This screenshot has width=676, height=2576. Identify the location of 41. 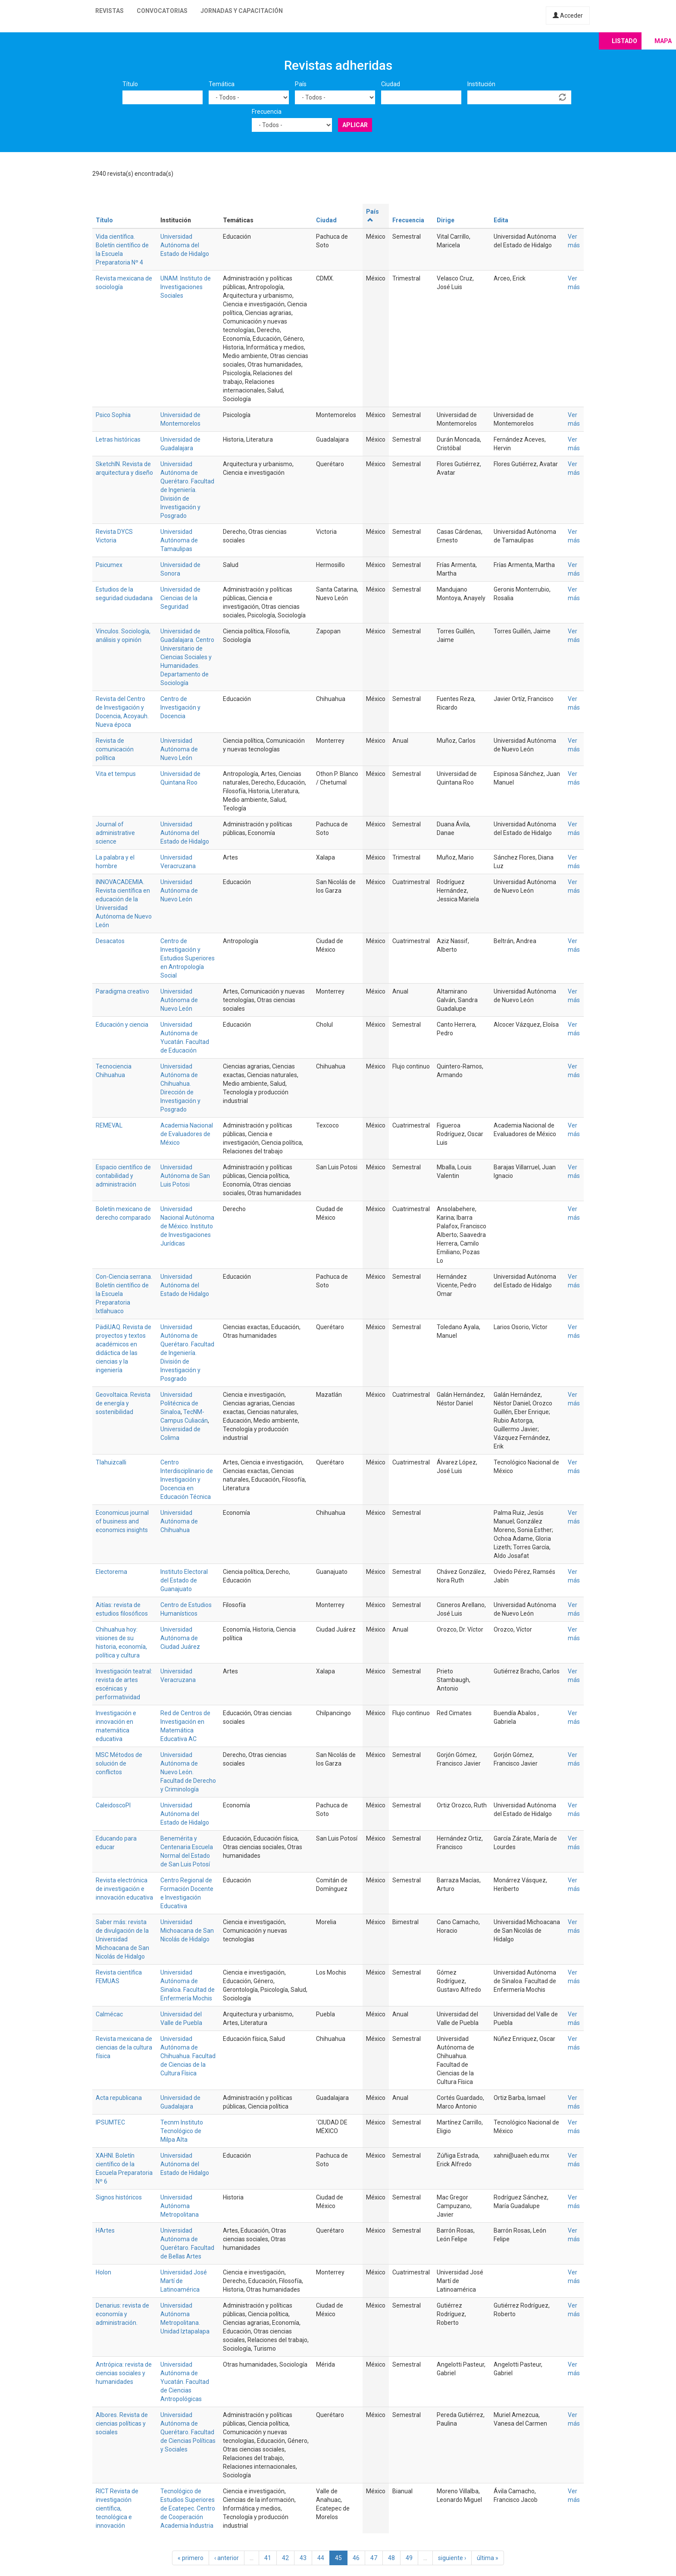
(267, 2557).